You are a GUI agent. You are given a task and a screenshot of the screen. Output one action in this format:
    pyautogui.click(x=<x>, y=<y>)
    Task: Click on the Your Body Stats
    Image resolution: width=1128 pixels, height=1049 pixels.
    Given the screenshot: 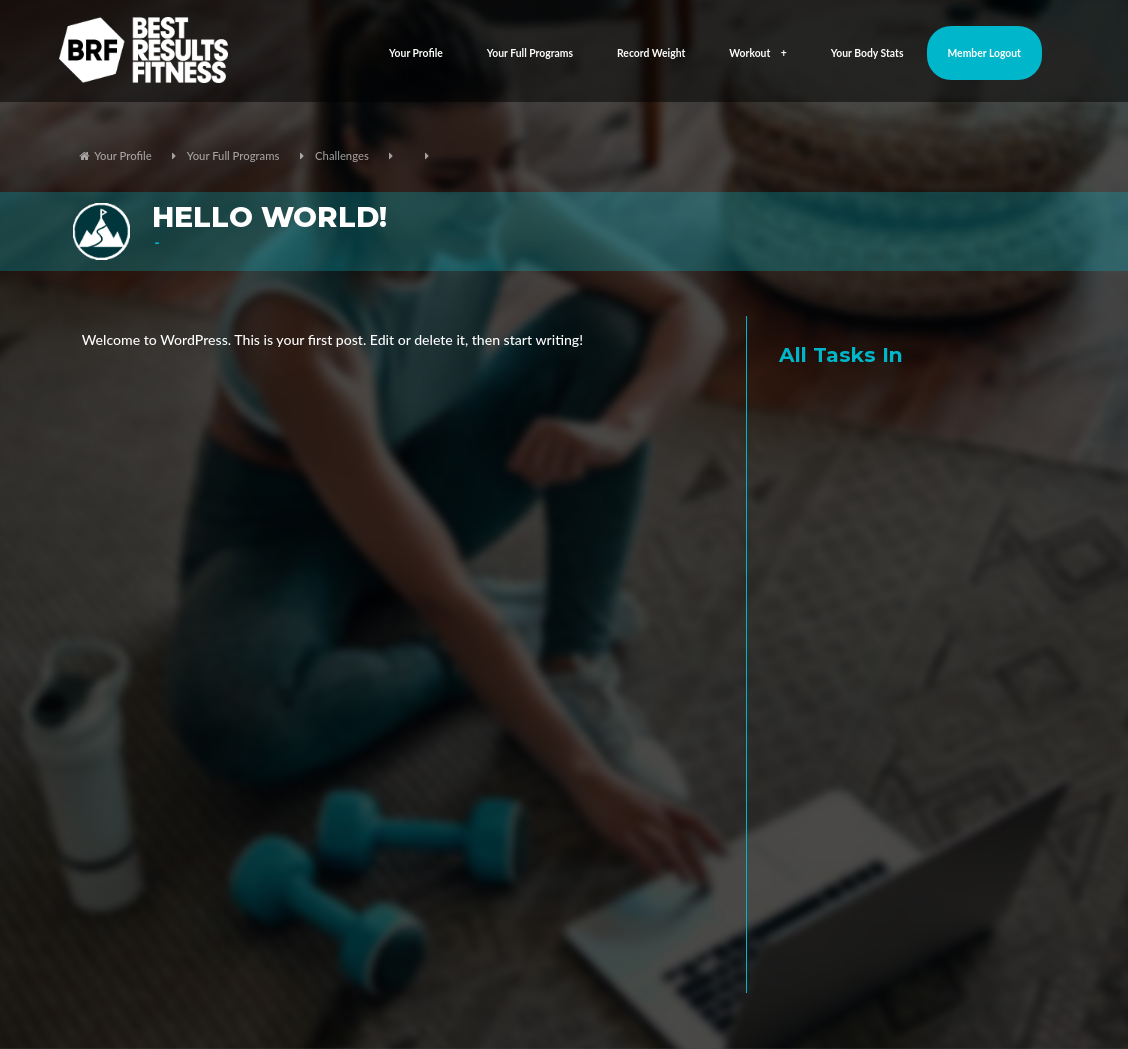 What is the action you would take?
    pyautogui.click(x=867, y=53)
    